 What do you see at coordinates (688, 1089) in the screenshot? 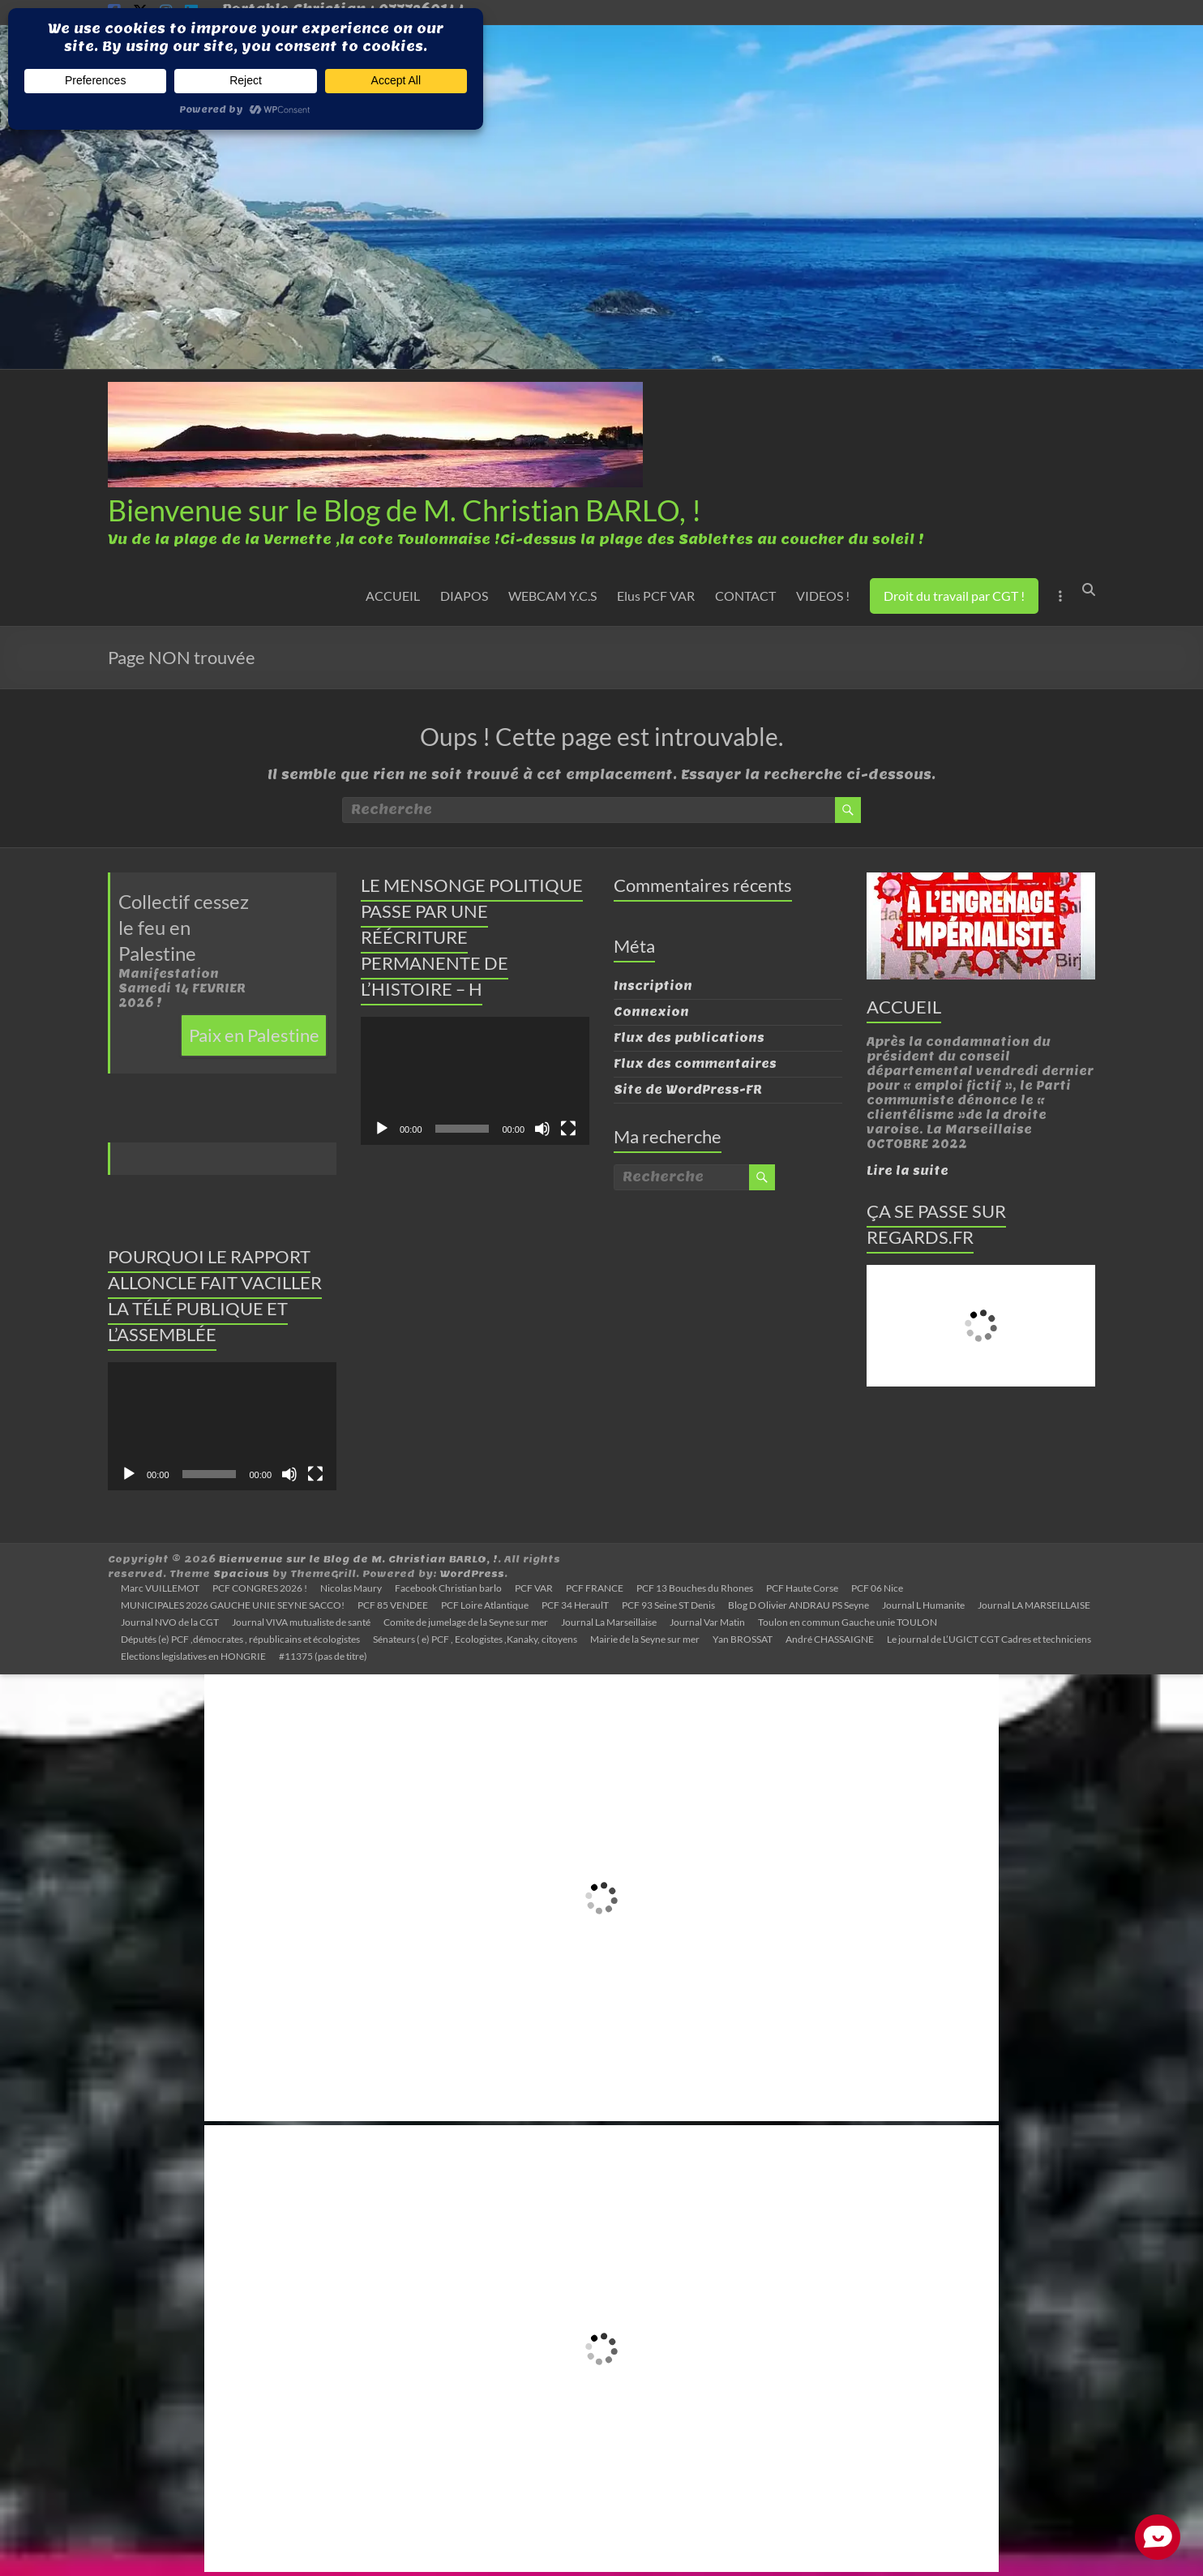
I see `Site de WordPress-FR` at bounding box center [688, 1089].